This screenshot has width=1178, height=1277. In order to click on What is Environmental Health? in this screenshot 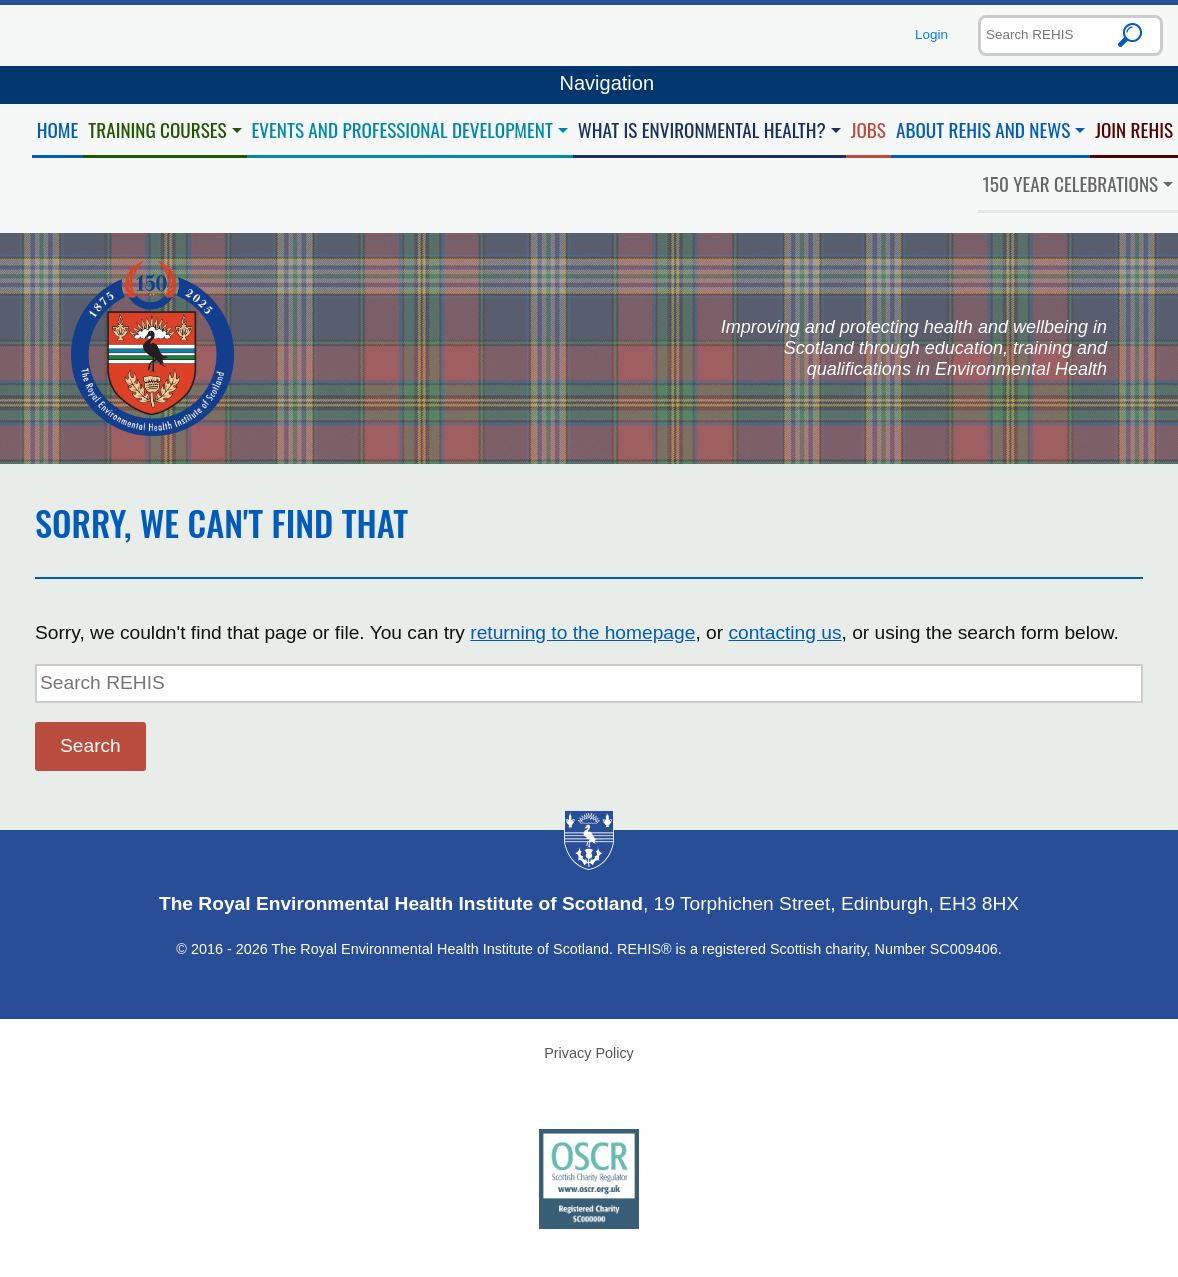, I will do `click(702, 129)`.